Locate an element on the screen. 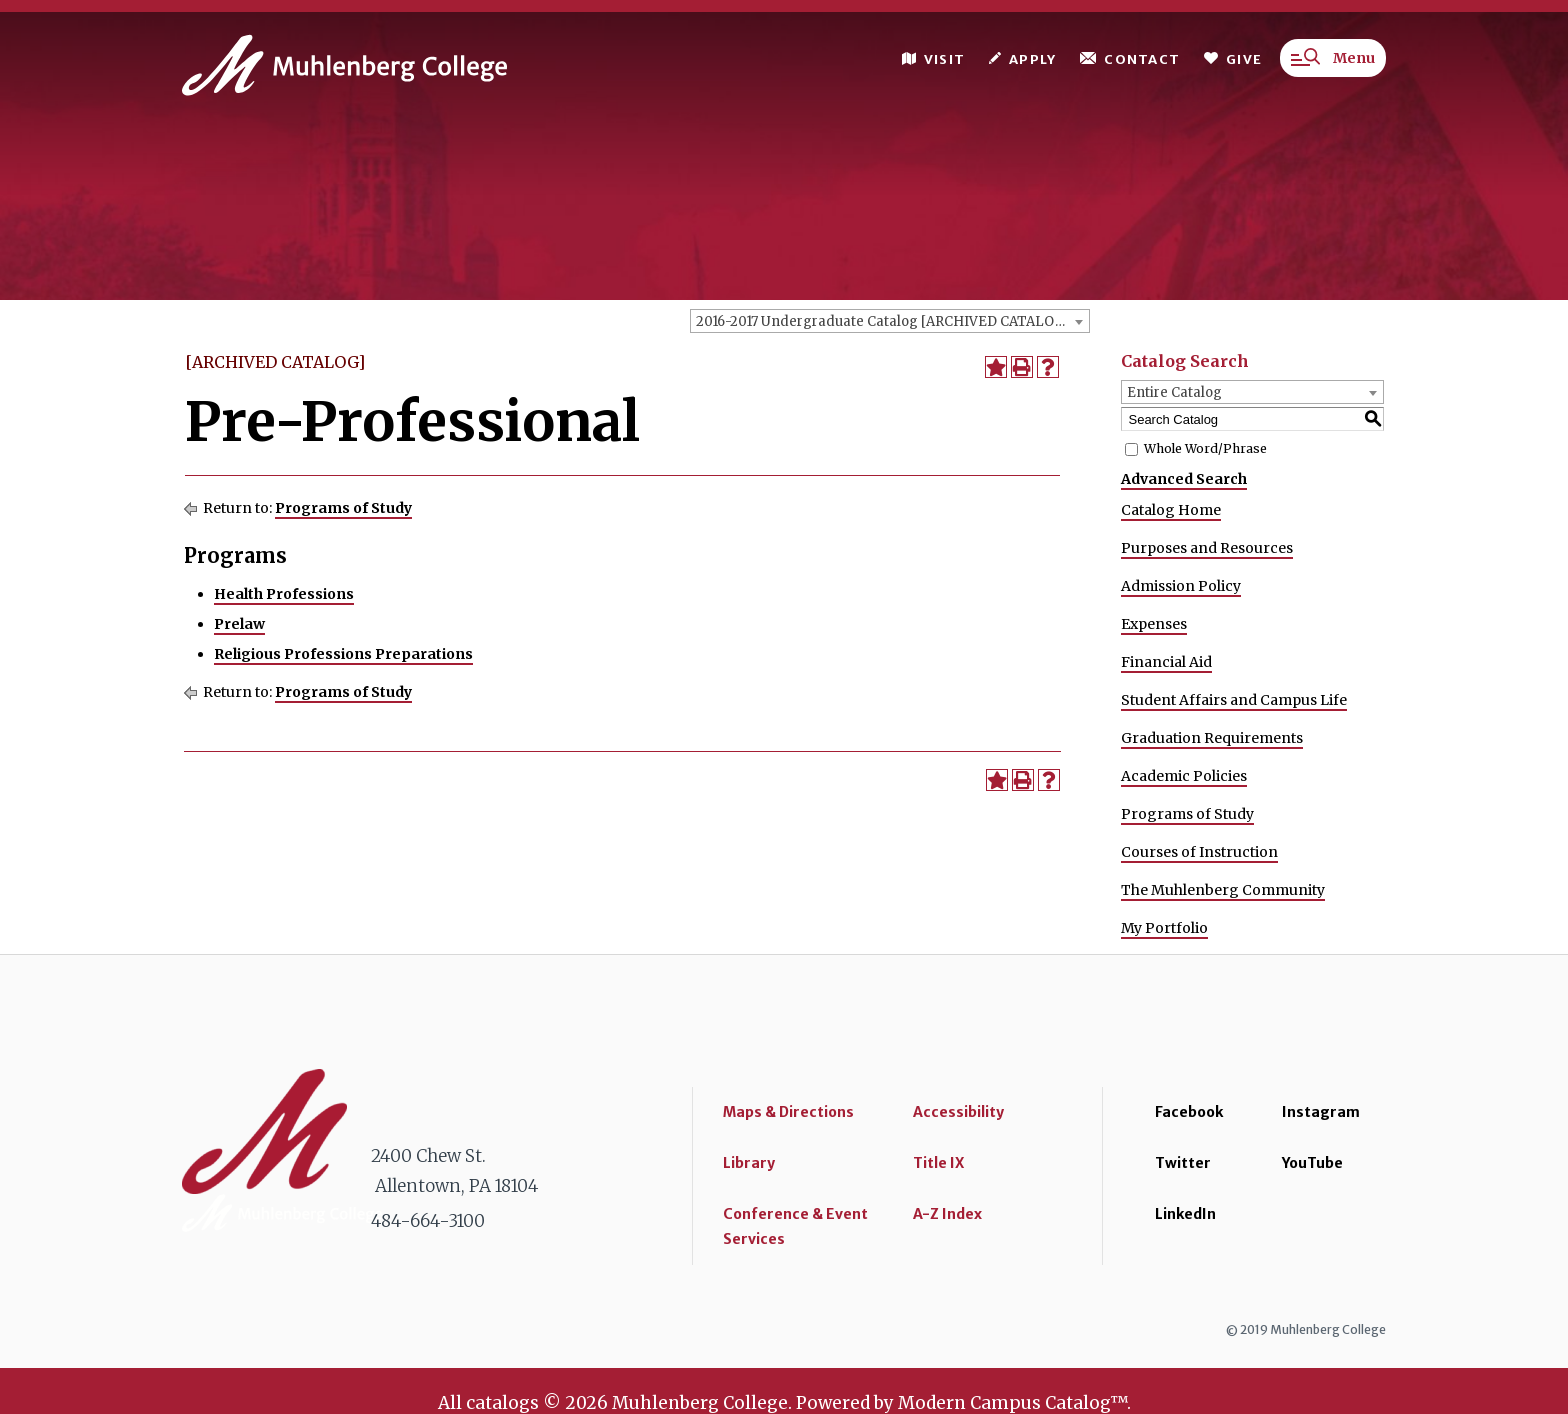  Health Professions is located at coordinates (284, 594).